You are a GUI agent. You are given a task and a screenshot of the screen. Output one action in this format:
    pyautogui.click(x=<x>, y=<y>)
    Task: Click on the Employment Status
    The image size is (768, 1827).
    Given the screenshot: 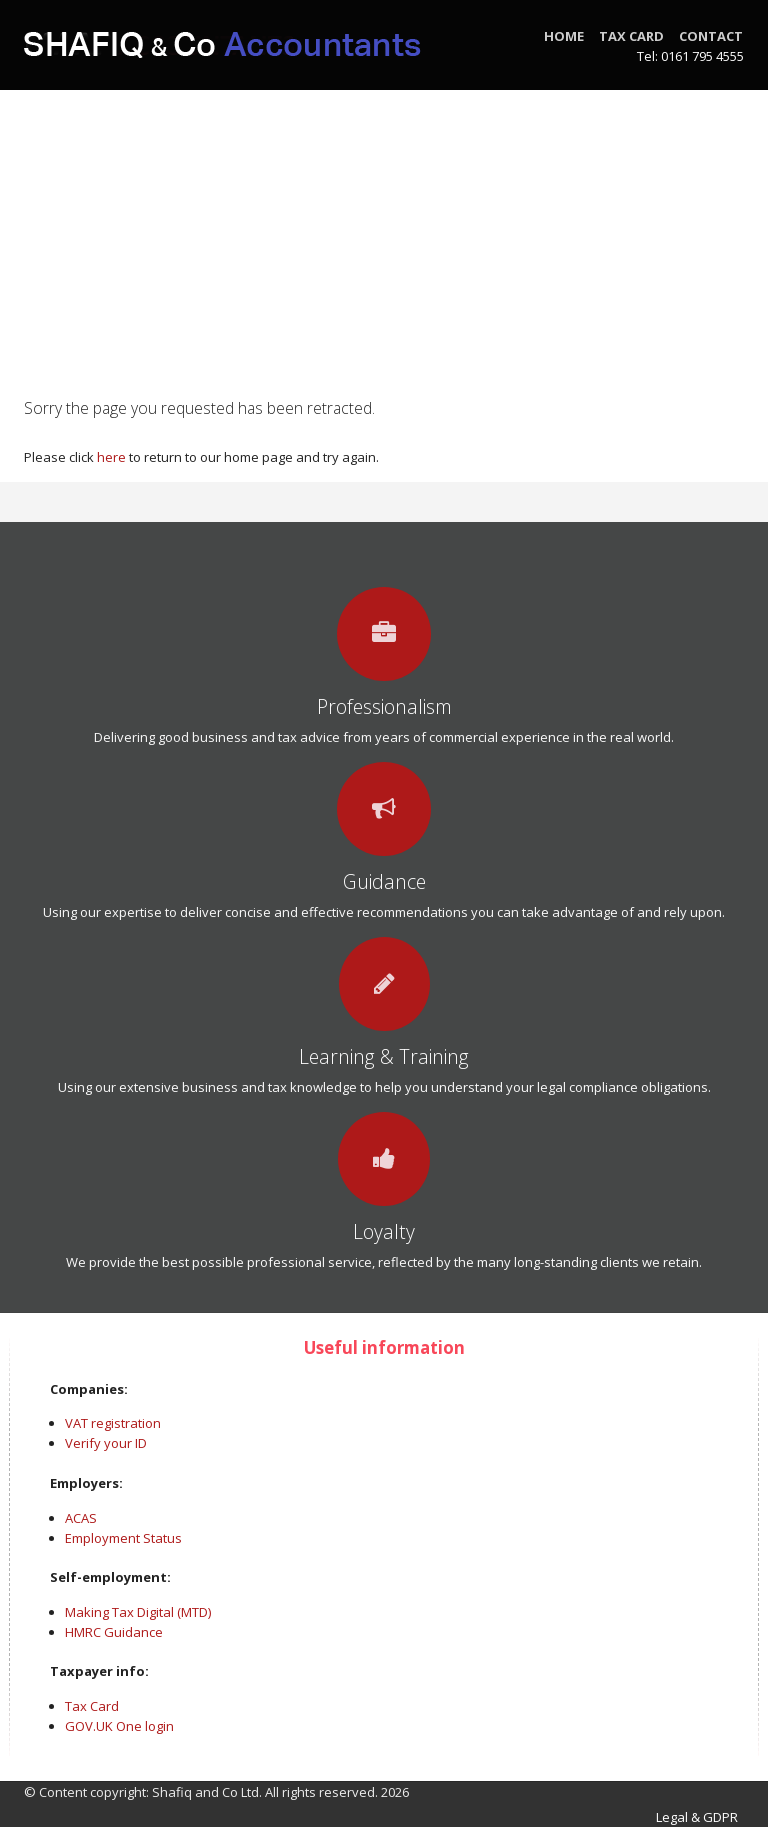 What is the action you would take?
    pyautogui.click(x=123, y=1538)
    